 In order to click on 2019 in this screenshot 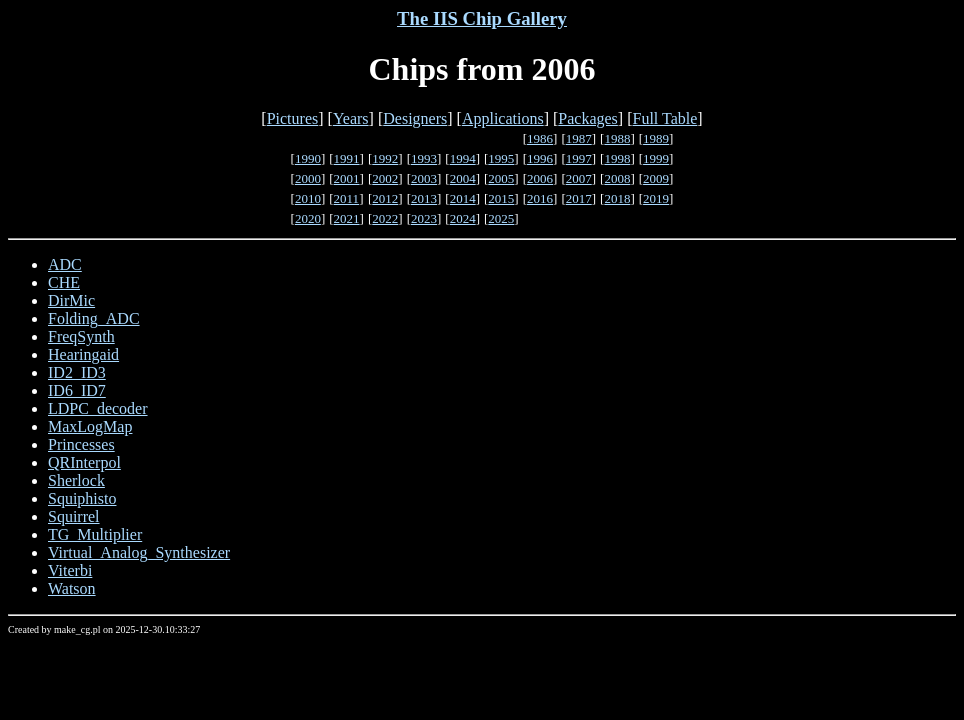, I will do `click(656, 198)`.